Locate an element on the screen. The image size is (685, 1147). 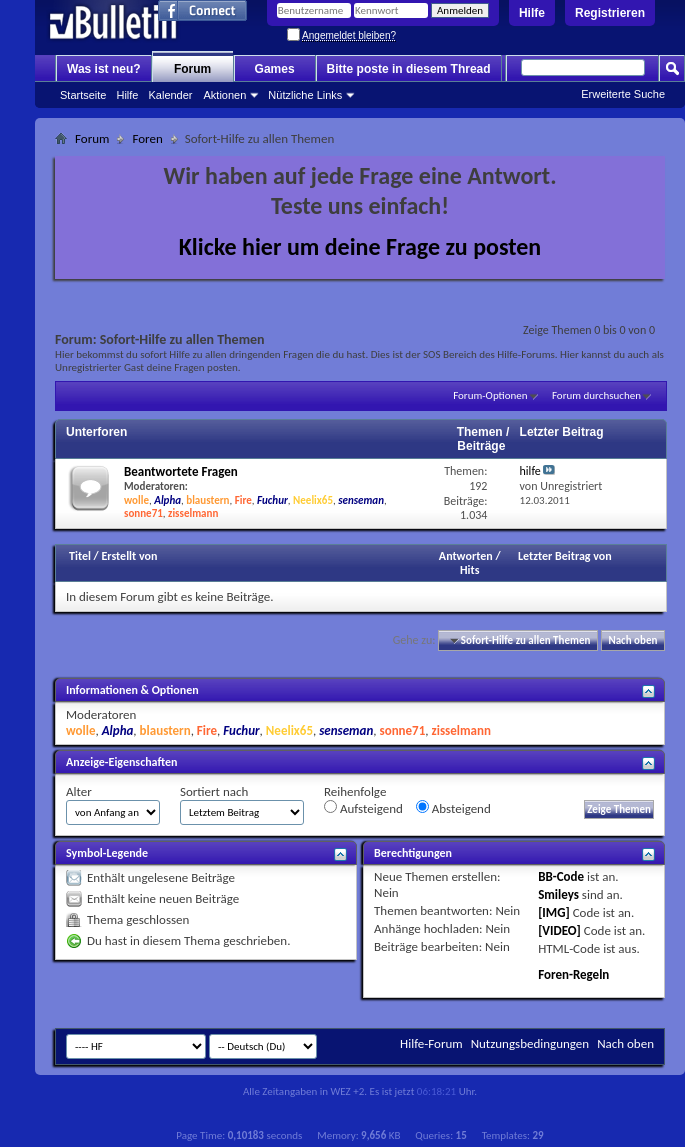
Forum is located at coordinates (192, 69).